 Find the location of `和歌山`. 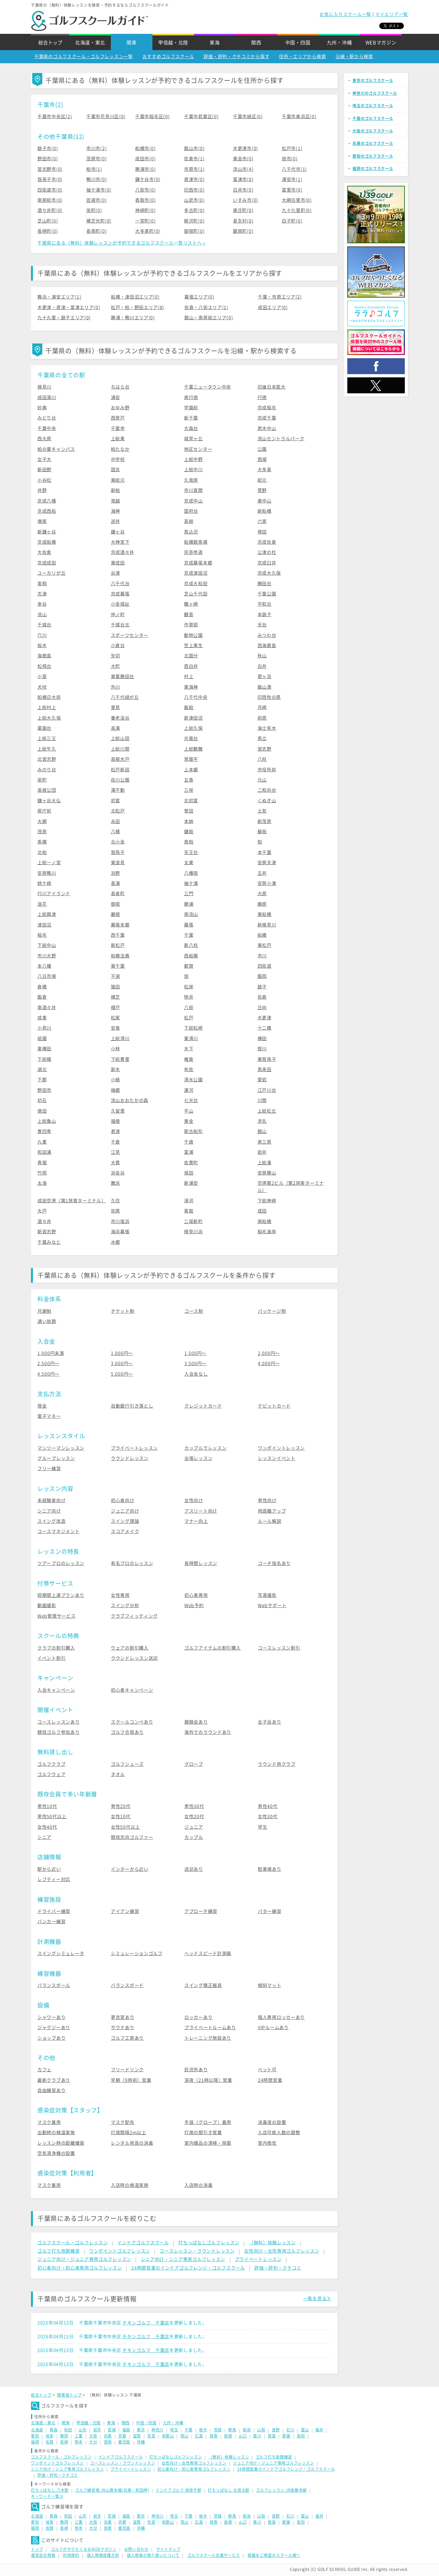

和歌山 is located at coordinates (168, 2436).